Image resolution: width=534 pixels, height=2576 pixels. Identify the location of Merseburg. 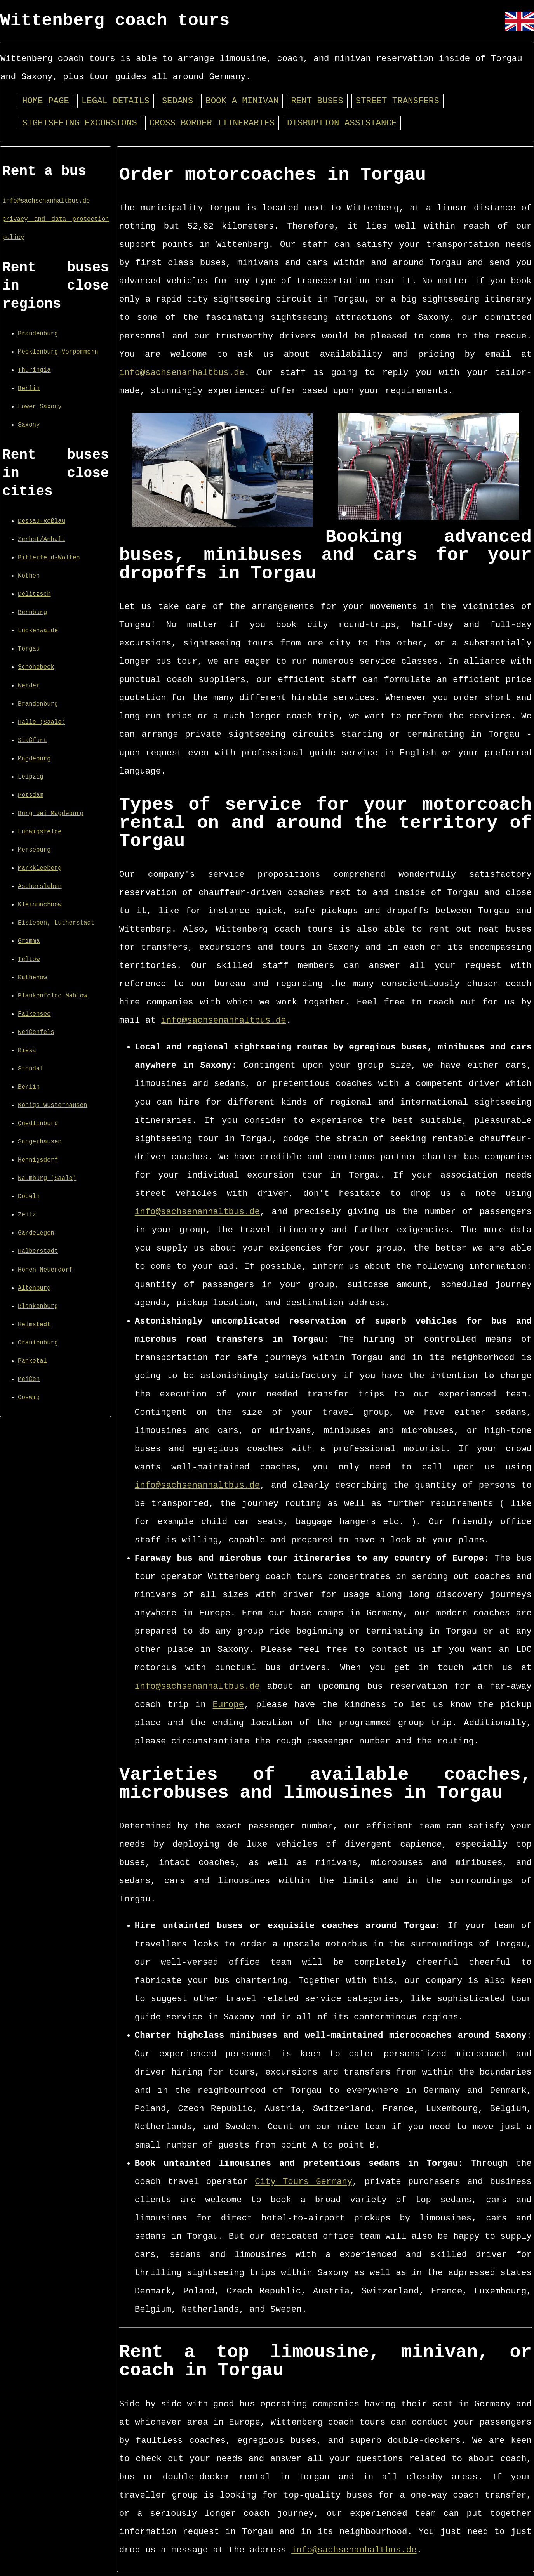
(34, 850).